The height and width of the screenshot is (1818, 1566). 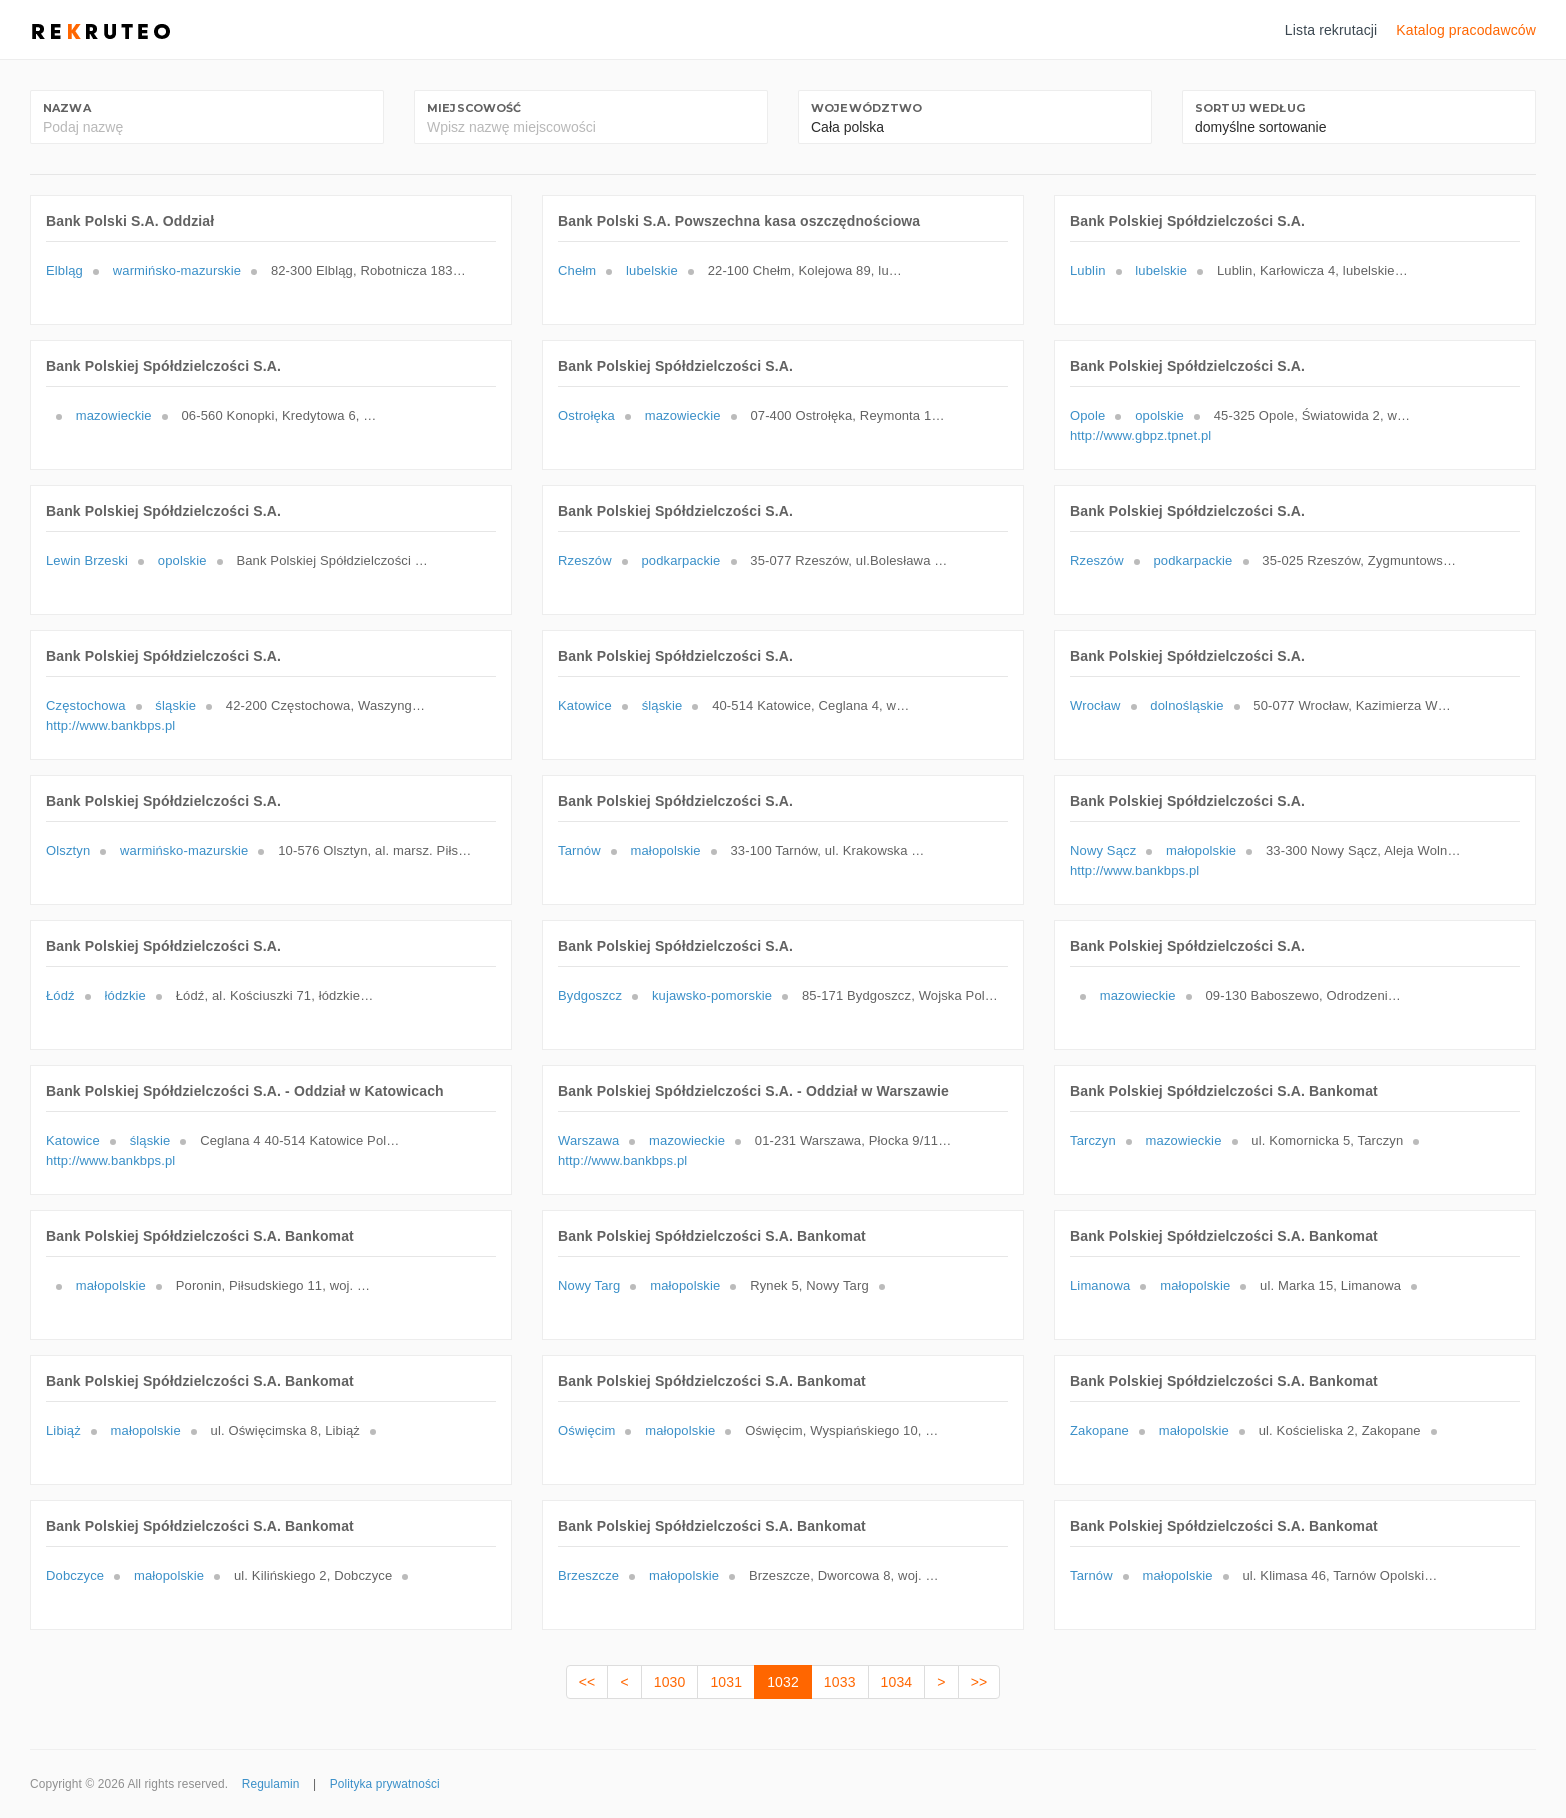 What do you see at coordinates (666, 850) in the screenshot?
I see `małopolskie` at bounding box center [666, 850].